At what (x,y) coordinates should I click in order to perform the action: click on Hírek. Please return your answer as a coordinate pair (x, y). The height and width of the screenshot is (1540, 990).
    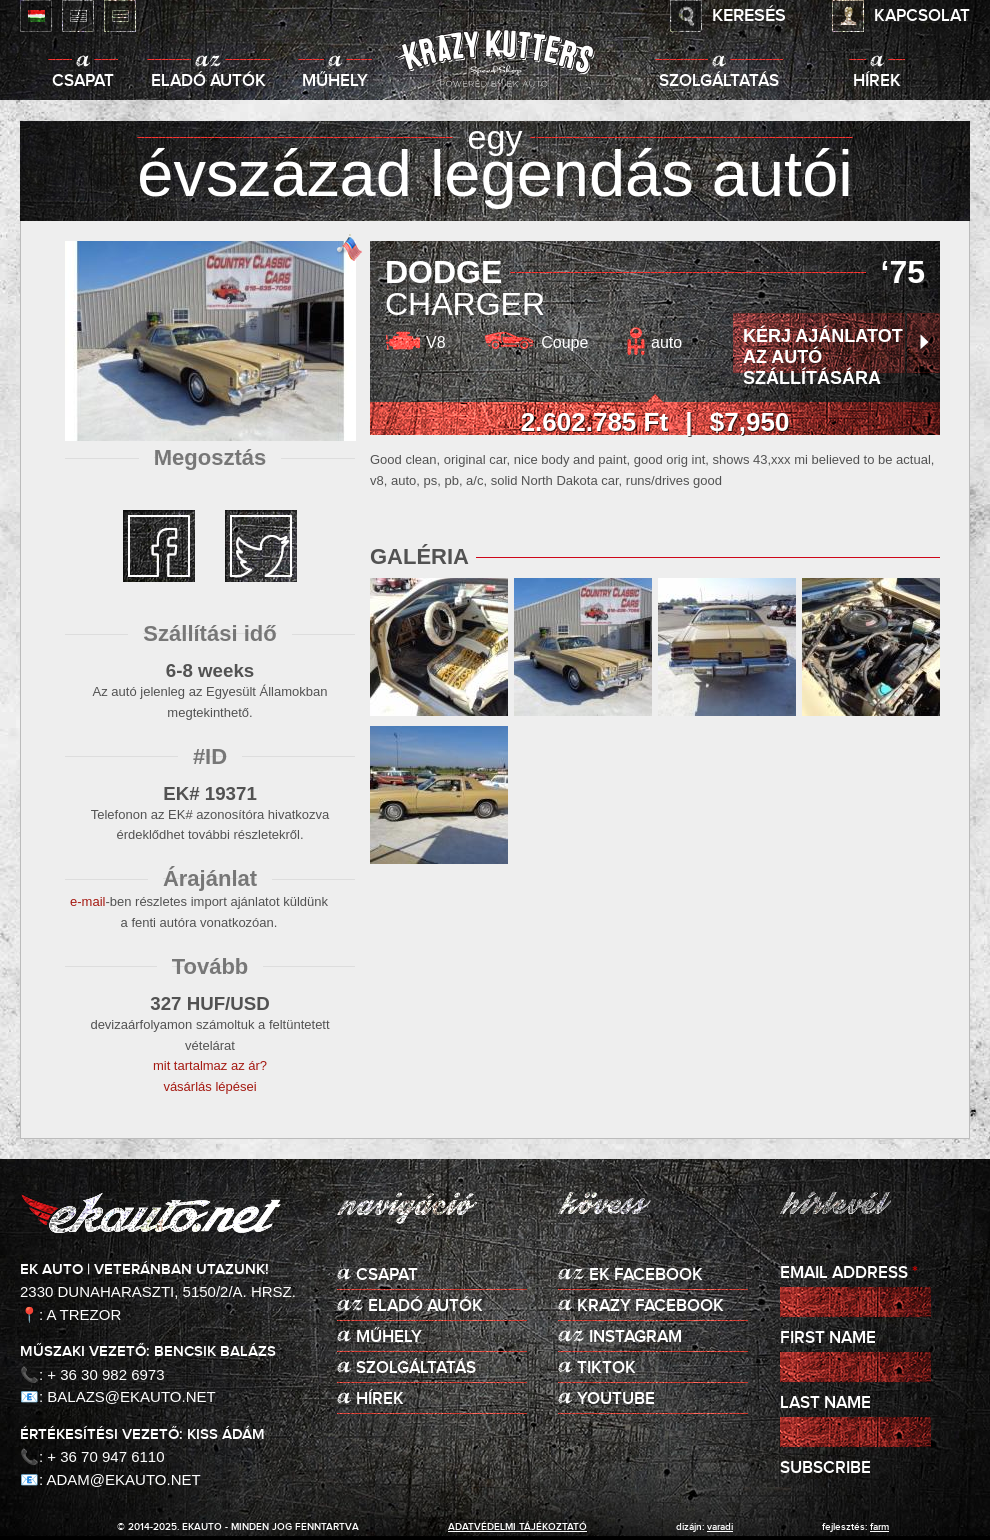
    Looking at the image, I should click on (877, 81).